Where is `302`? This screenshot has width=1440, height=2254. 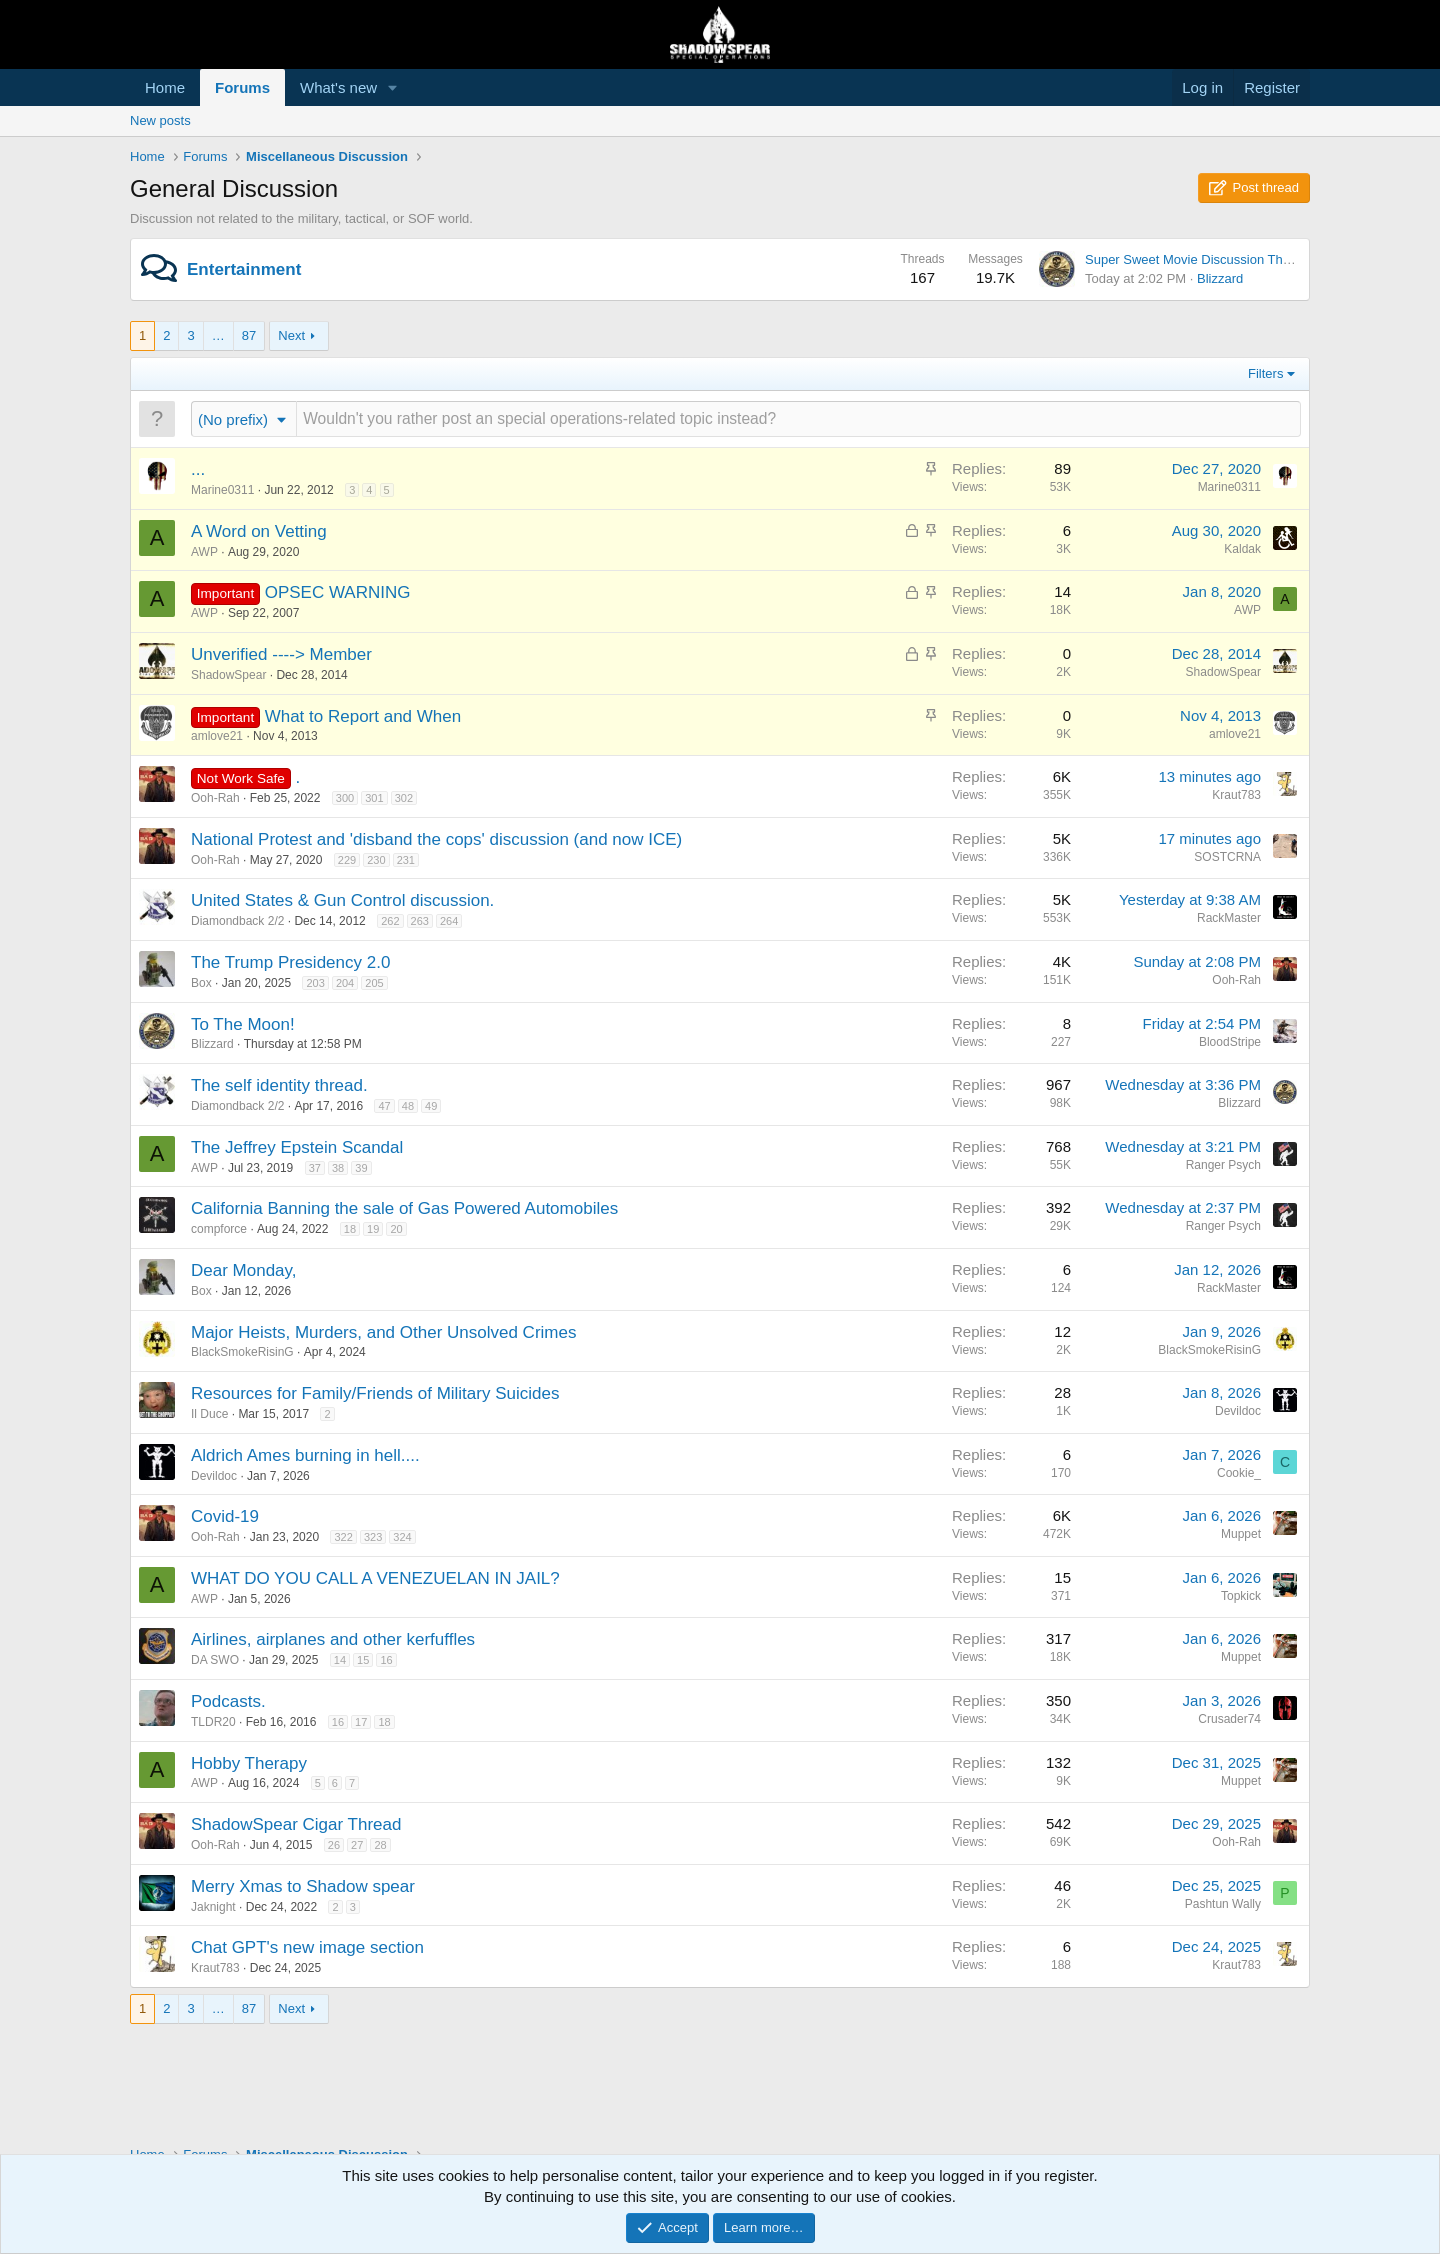
302 is located at coordinates (404, 798).